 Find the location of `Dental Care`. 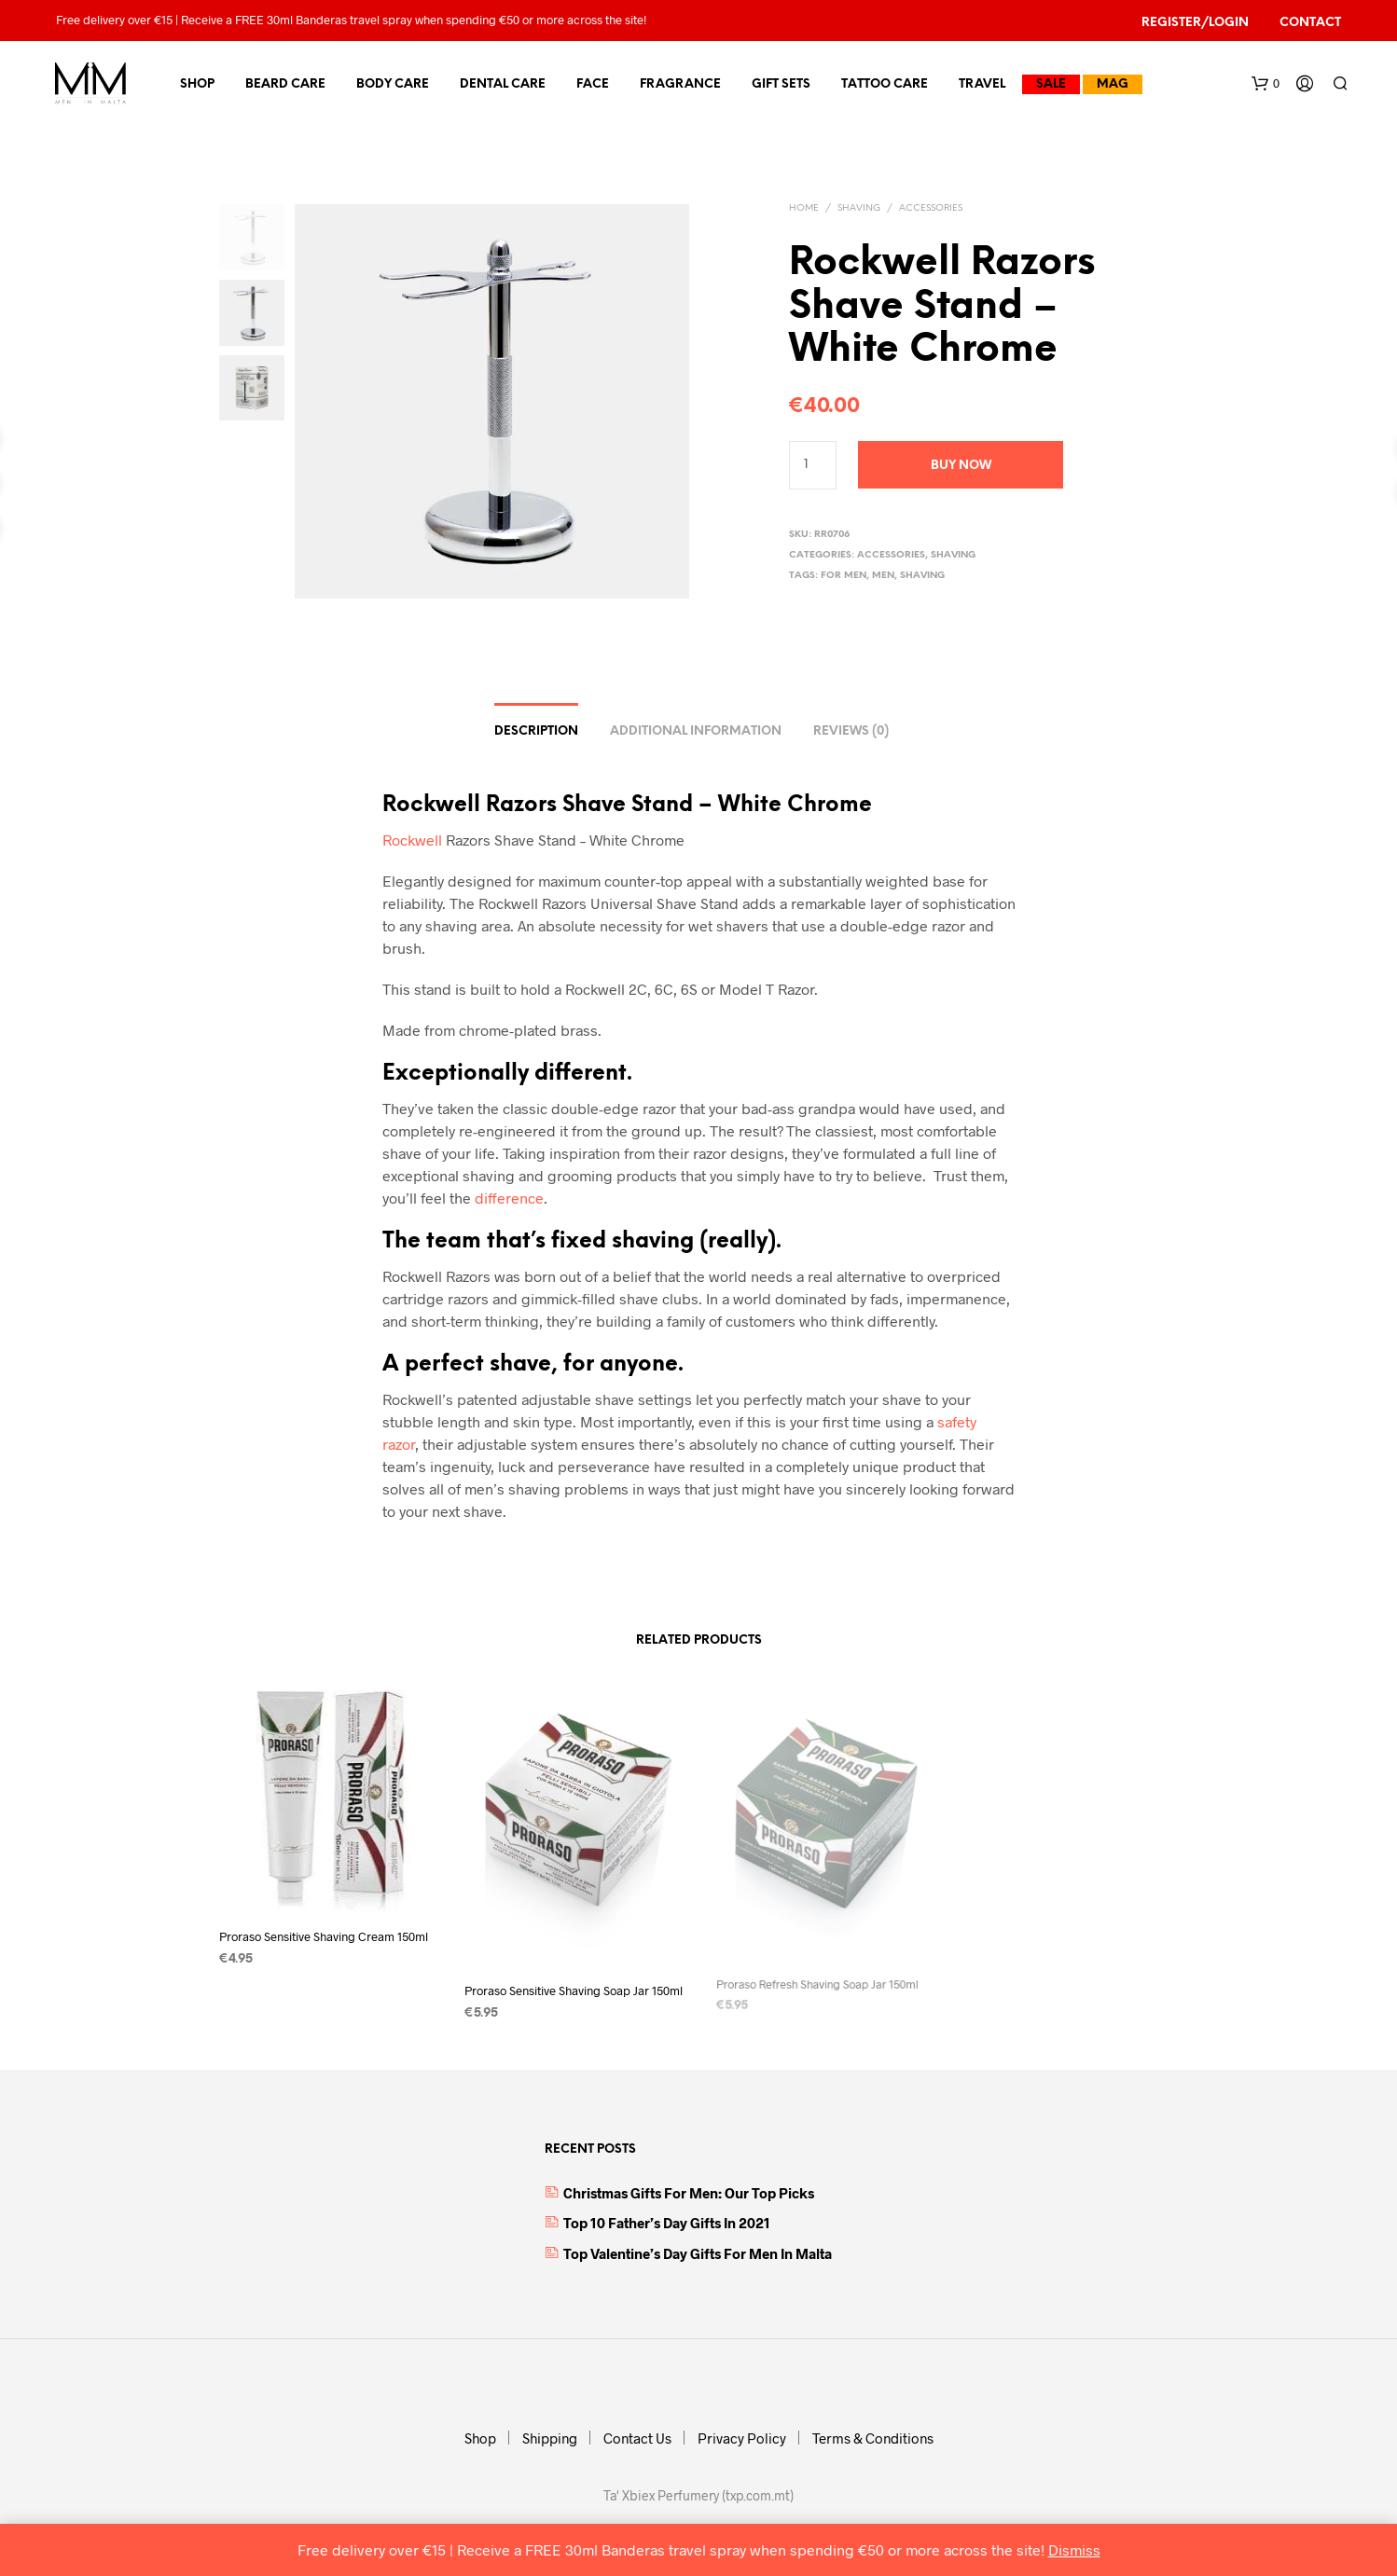

Dental Care is located at coordinates (503, 84).